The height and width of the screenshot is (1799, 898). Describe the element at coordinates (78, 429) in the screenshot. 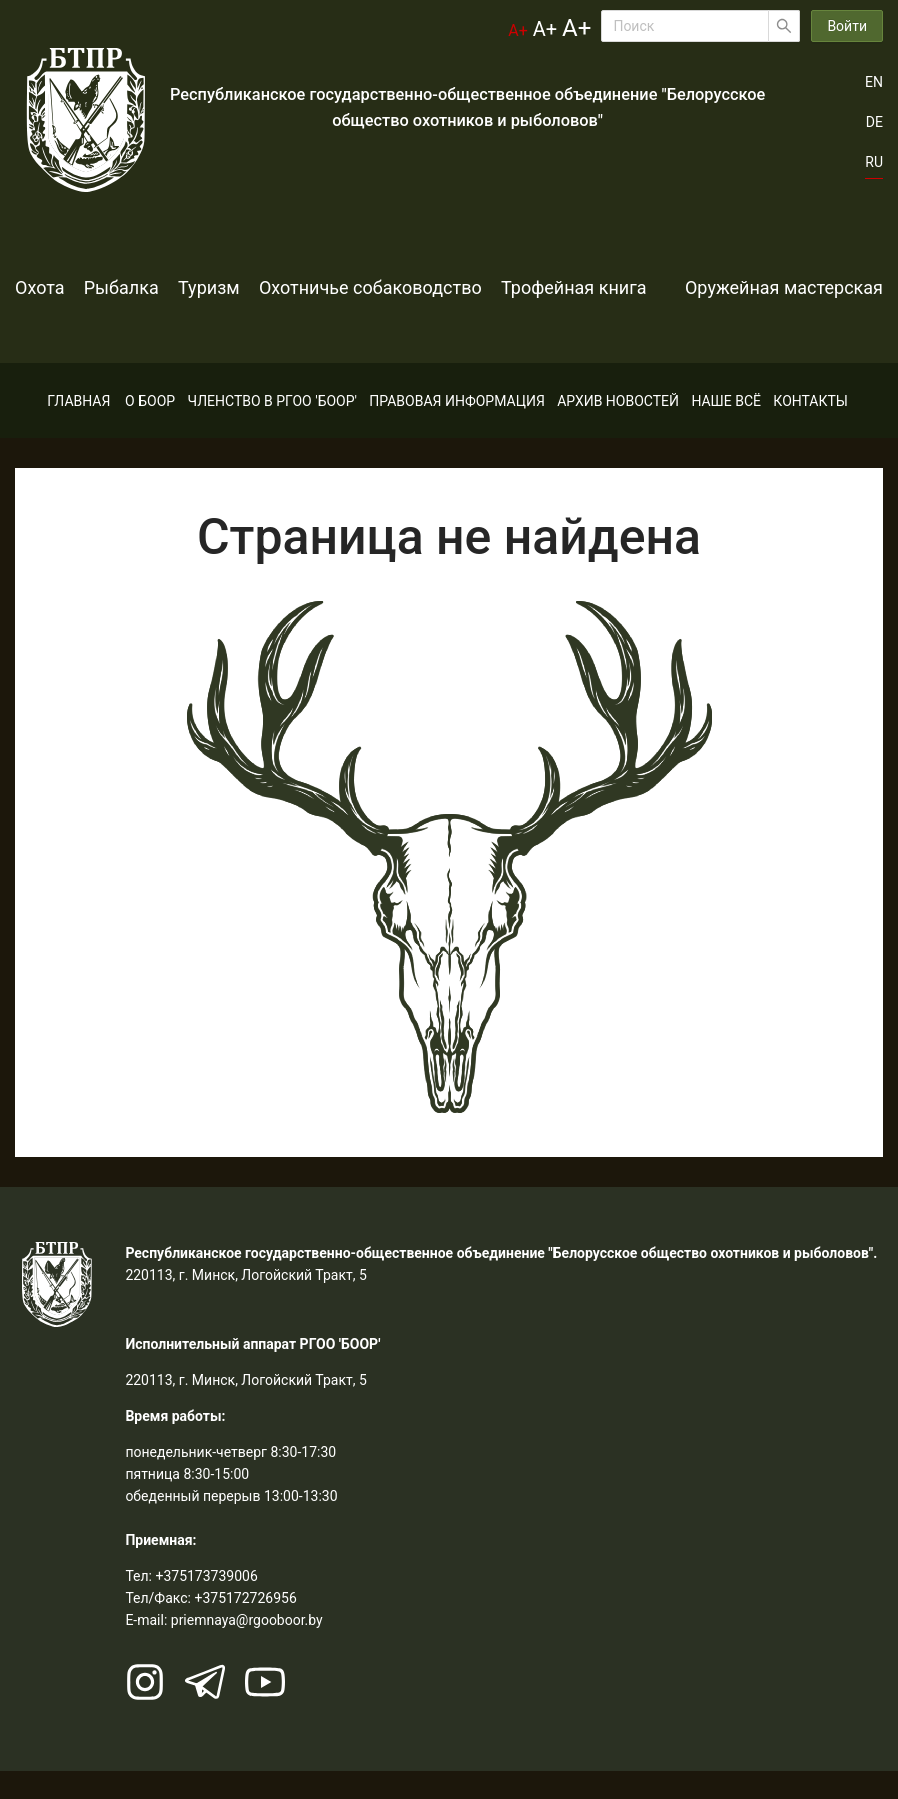

I see `Главная` at that location.